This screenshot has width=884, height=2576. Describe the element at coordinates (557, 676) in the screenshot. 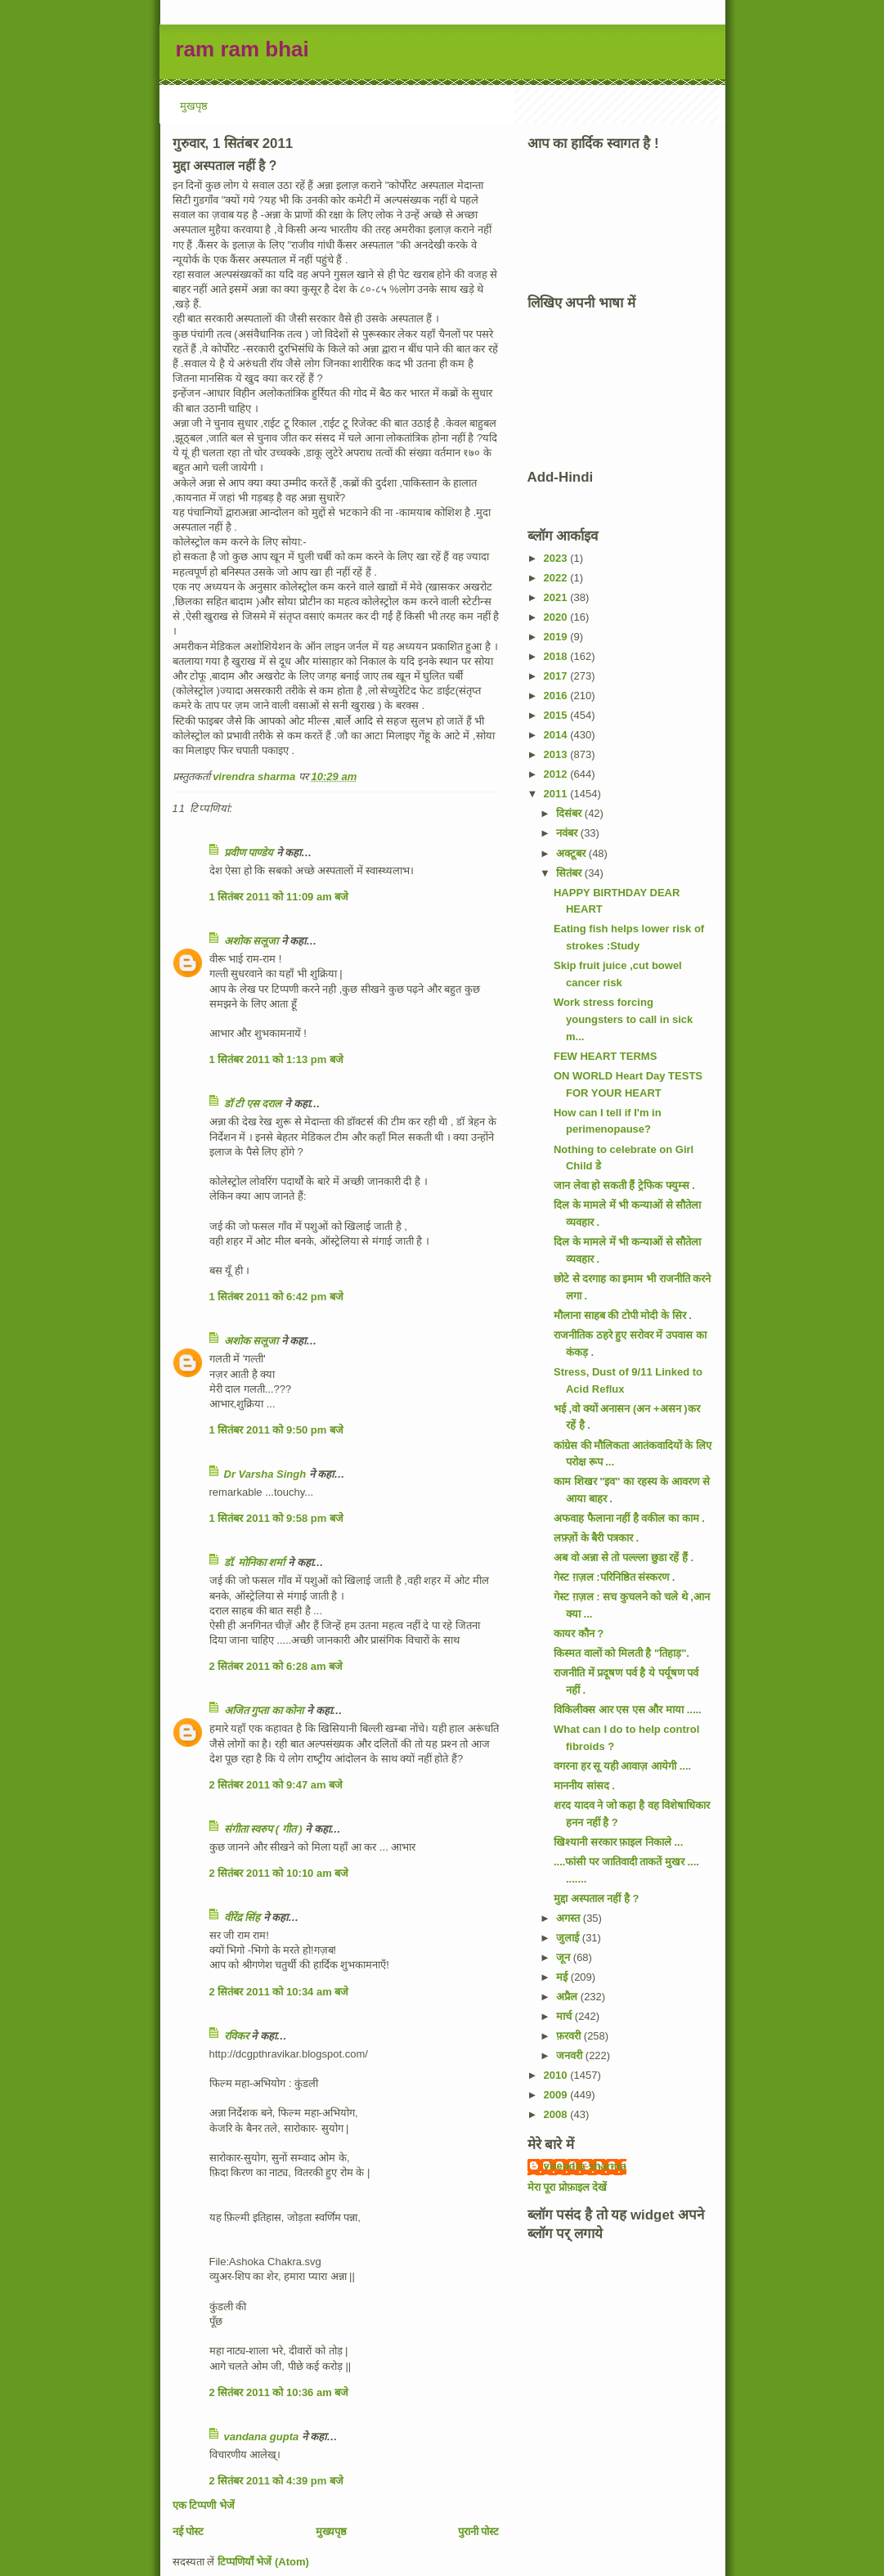

I see `2017` at that location.